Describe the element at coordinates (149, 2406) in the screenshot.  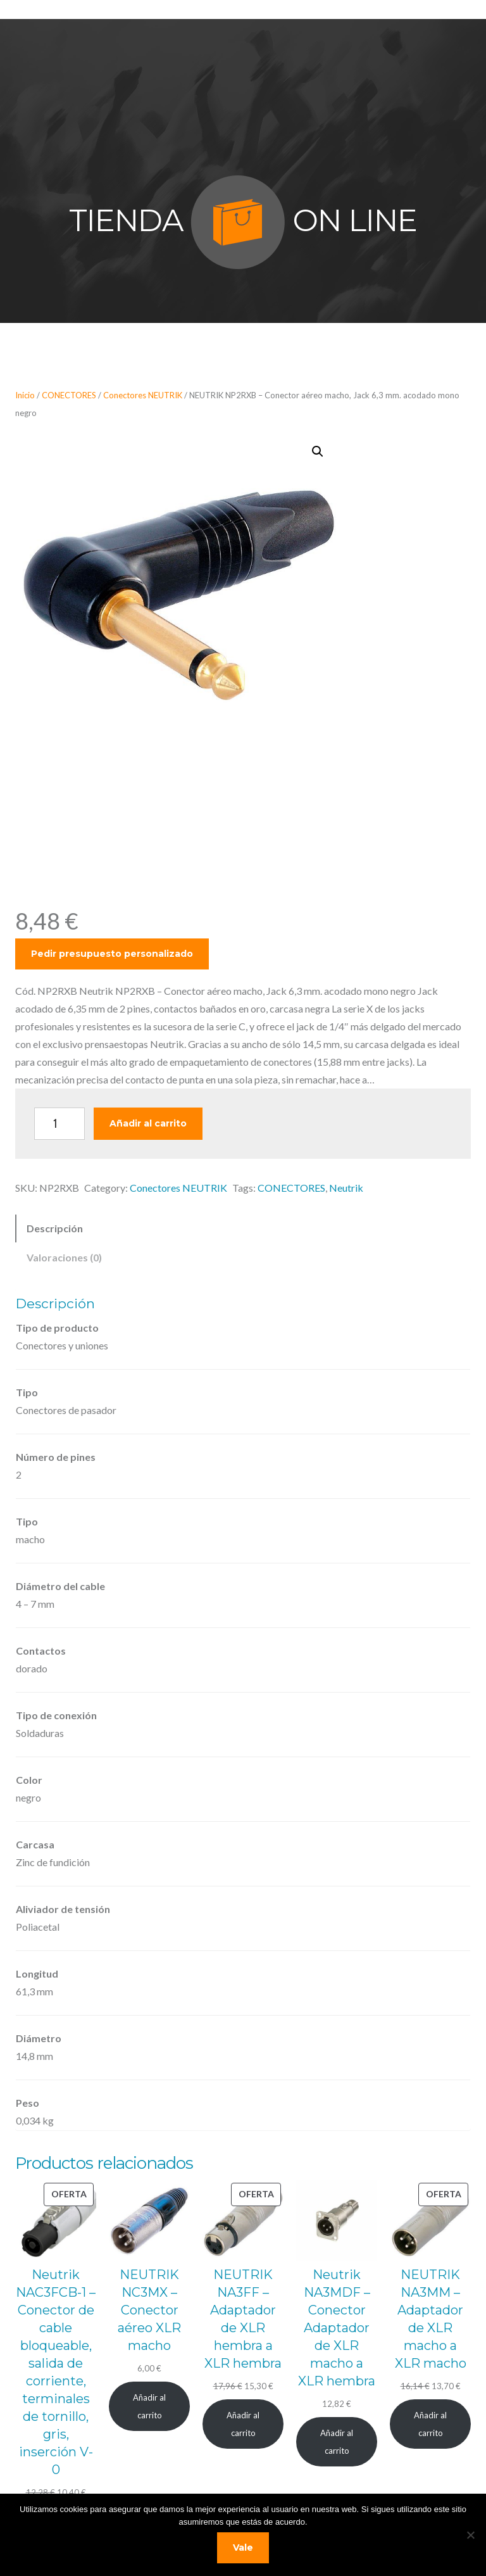
I see `[Añadir al carrito: “NEUTRIK NC3MX - Conector aéreo XLR macho”]` at that location.